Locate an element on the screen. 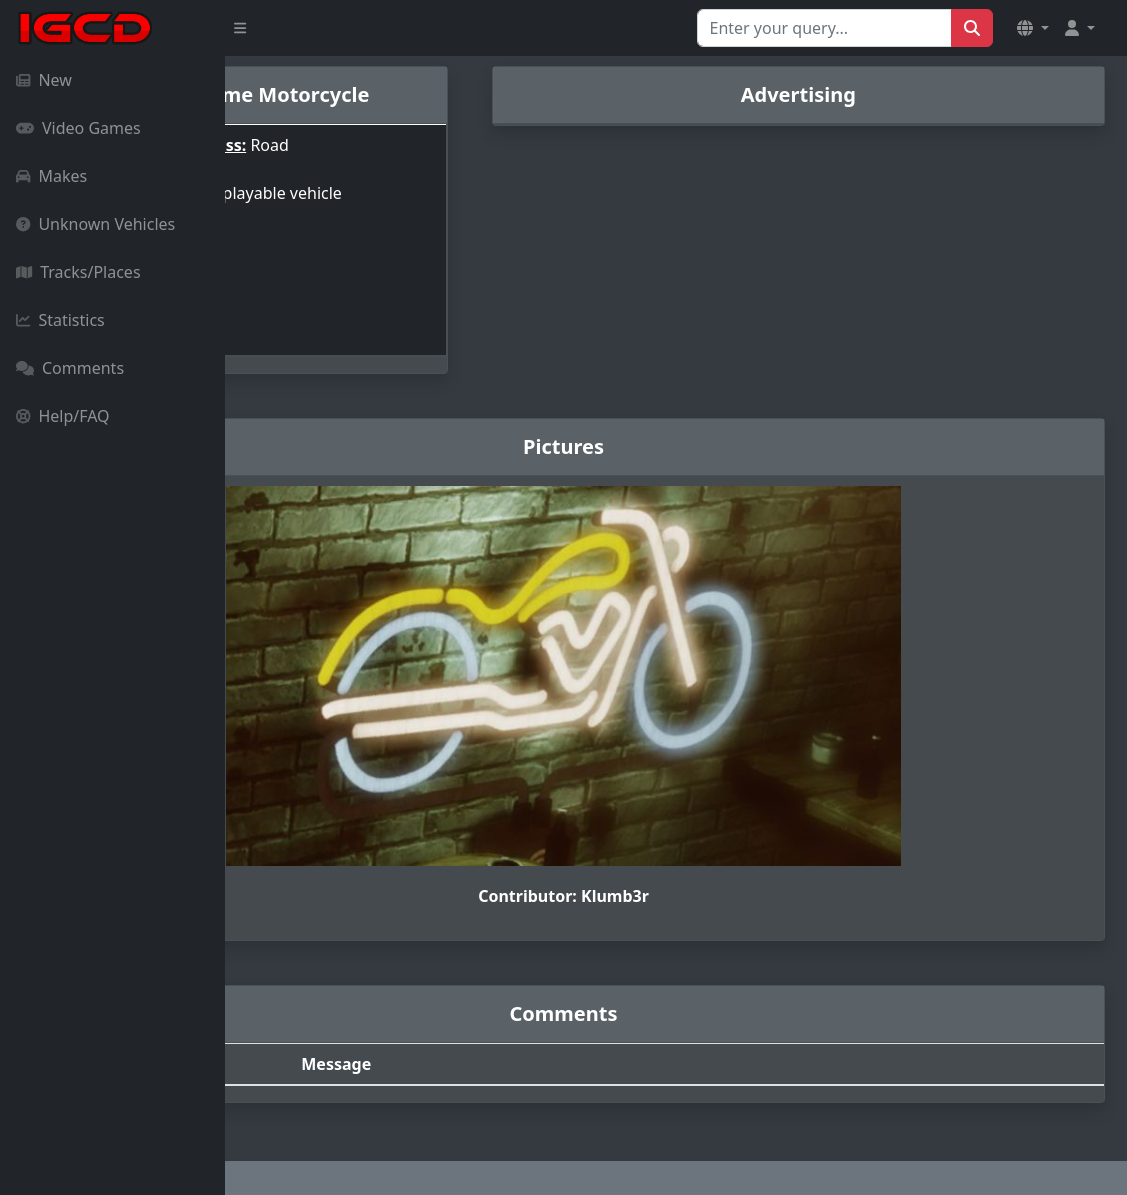 The width and height of the screenshot is (1127, 1195). [button] is located at coordinates (1033, 28).